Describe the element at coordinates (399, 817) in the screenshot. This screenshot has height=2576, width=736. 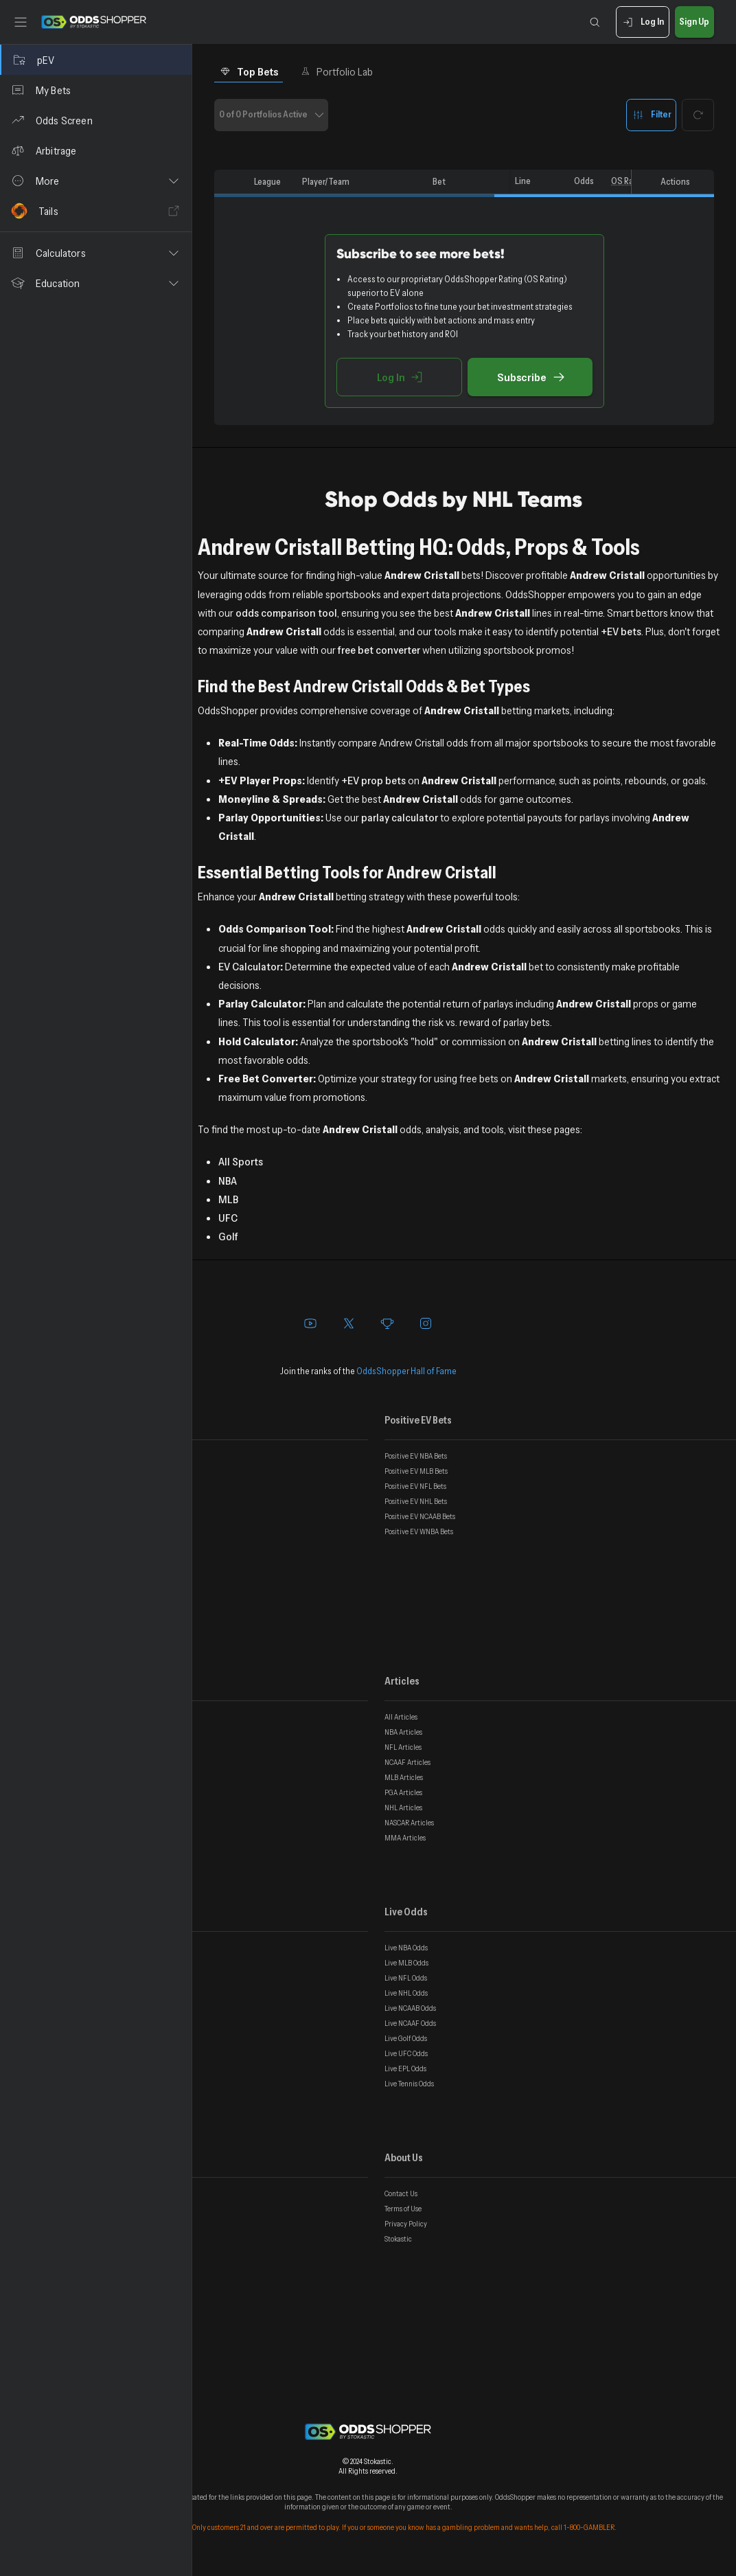
I see `parlay calculator` at that location.